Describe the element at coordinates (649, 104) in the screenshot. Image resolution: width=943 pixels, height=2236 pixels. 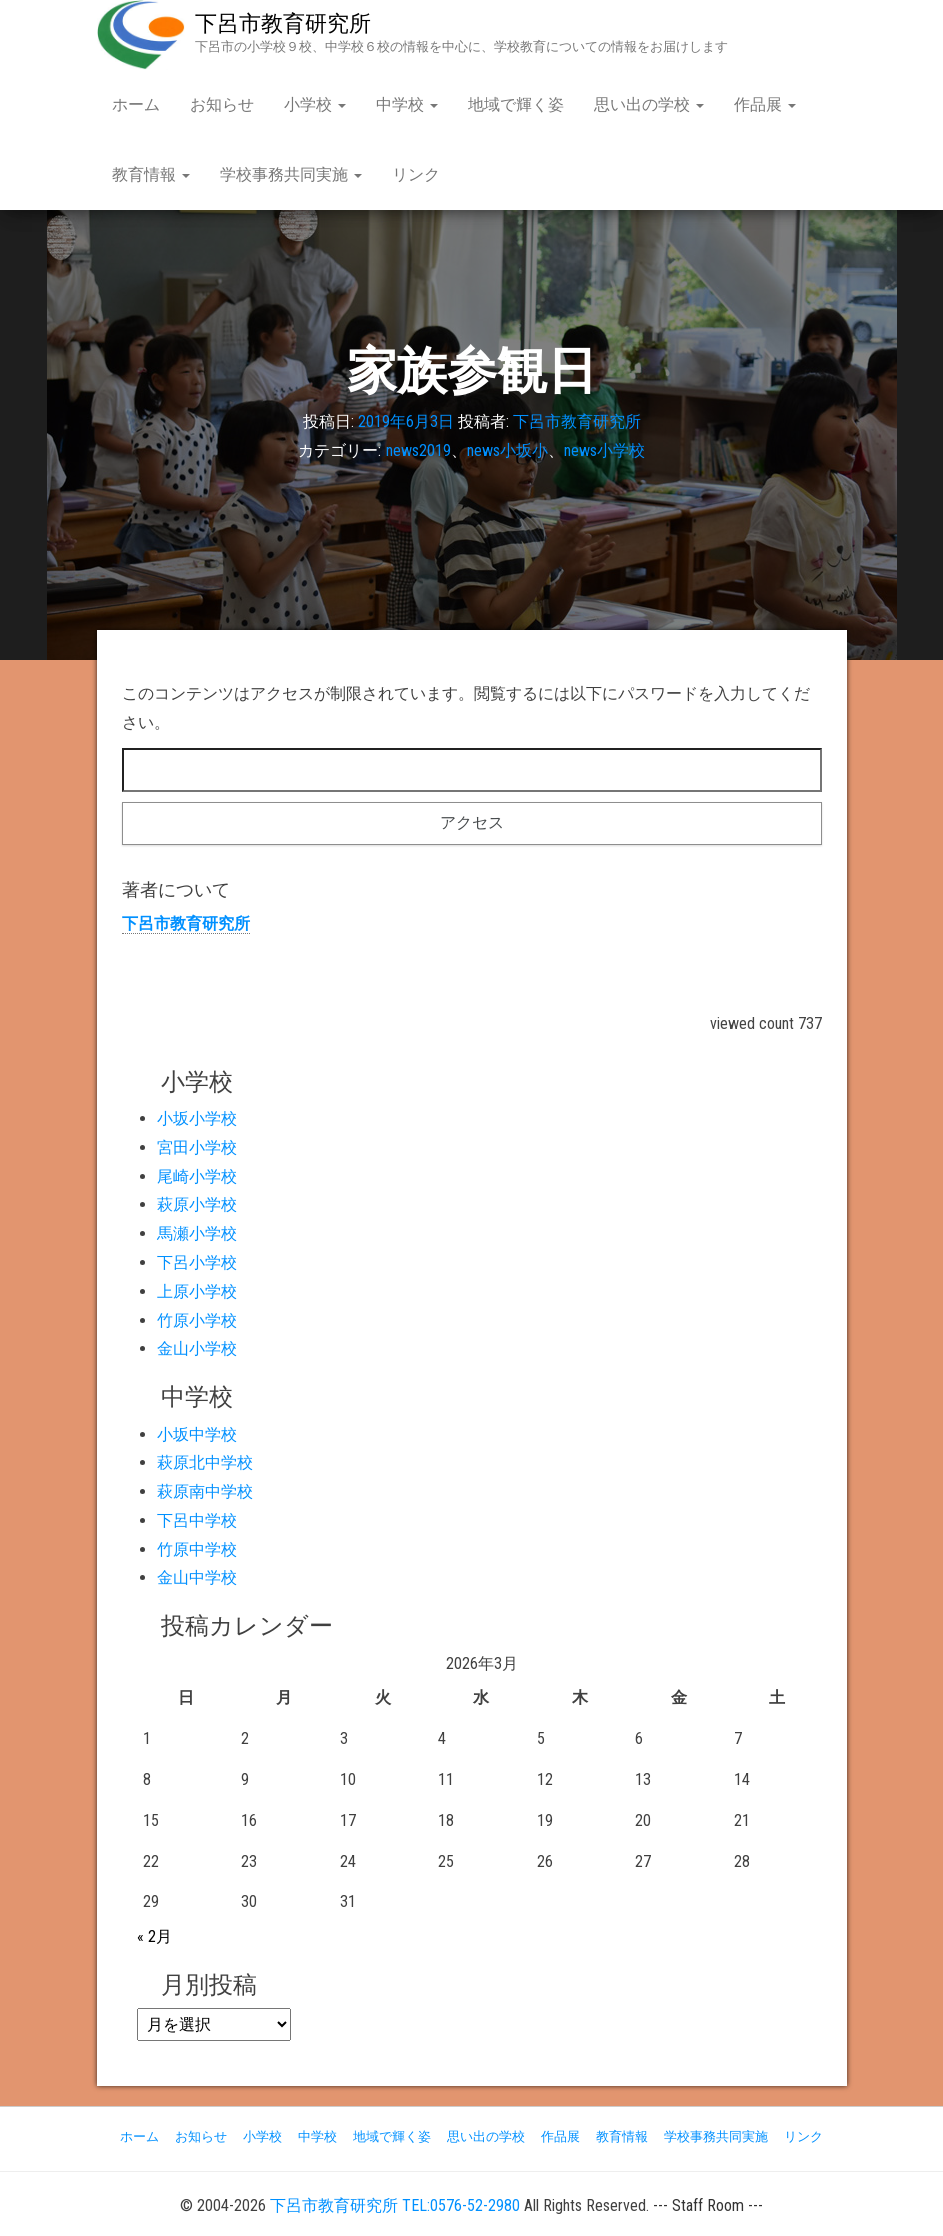
I see `思い出の学校` at that location.